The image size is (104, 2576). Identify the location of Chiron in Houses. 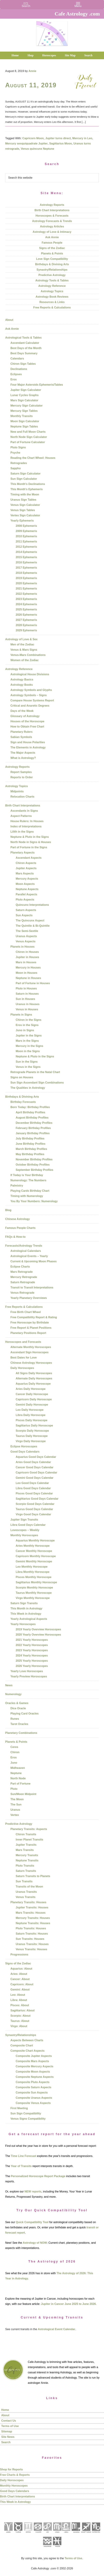
(27, 951).